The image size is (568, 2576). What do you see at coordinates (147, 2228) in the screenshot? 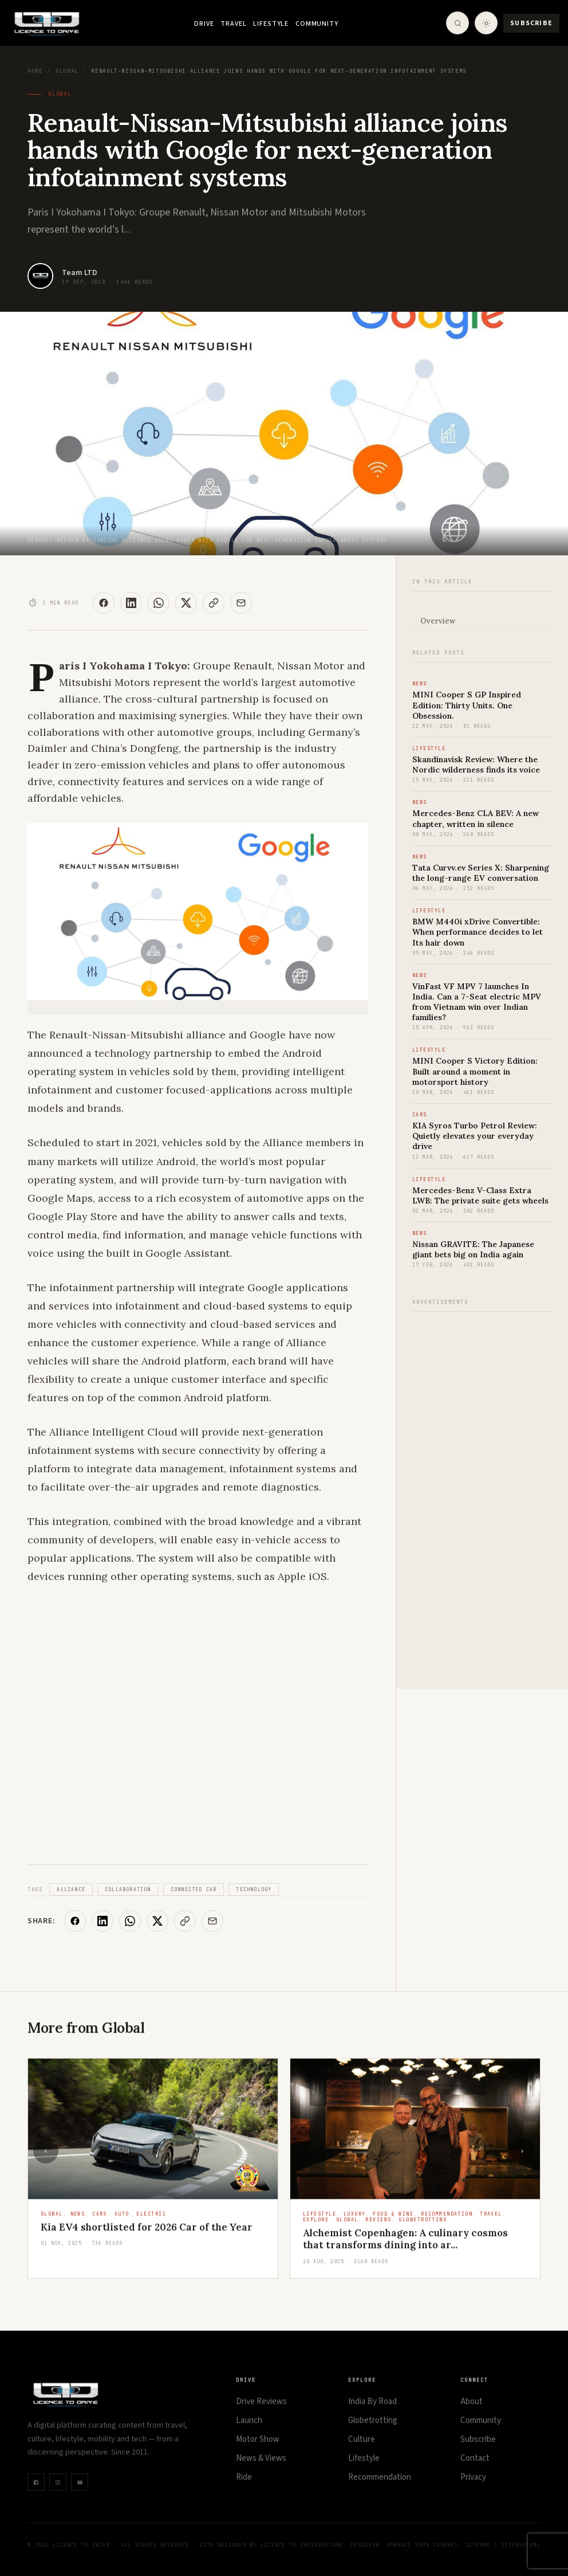
I see `Kia EV4 shortlisted for 2026 Car of the Year` at bounding box center [147, 2228].